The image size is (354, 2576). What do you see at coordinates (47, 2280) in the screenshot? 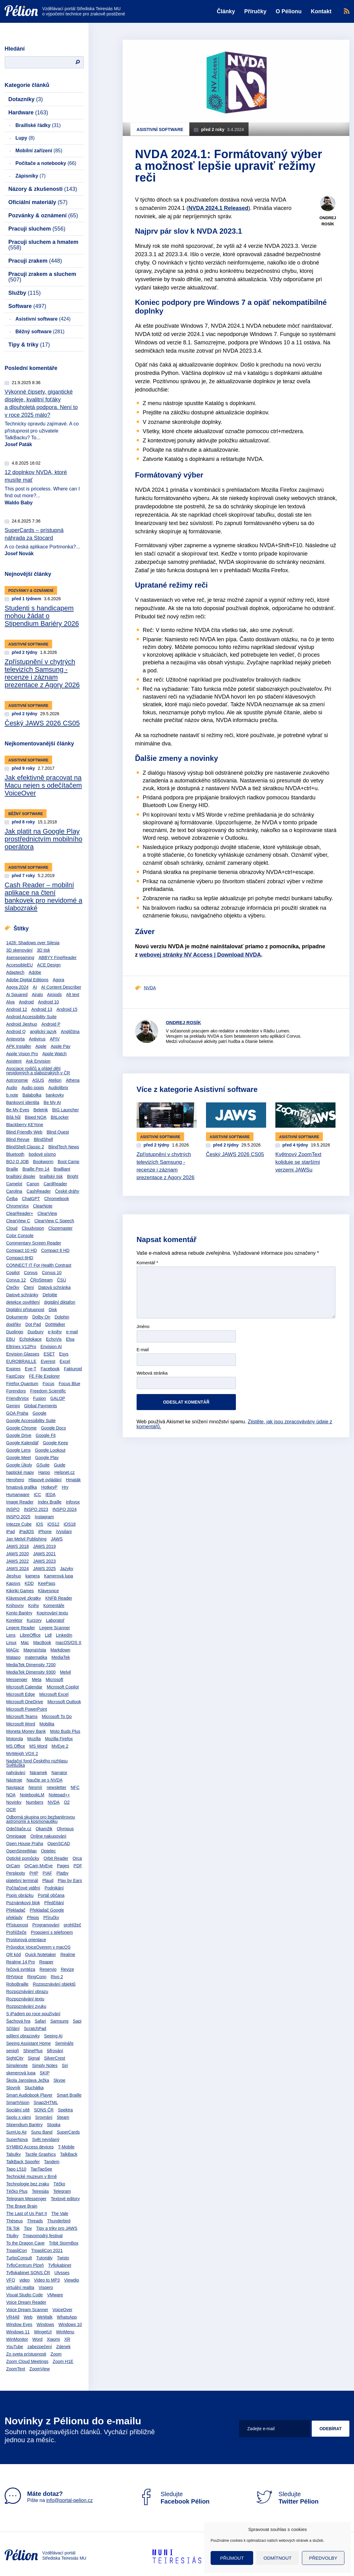
I see `Video to MP3` at bounding box center [47, 2280].